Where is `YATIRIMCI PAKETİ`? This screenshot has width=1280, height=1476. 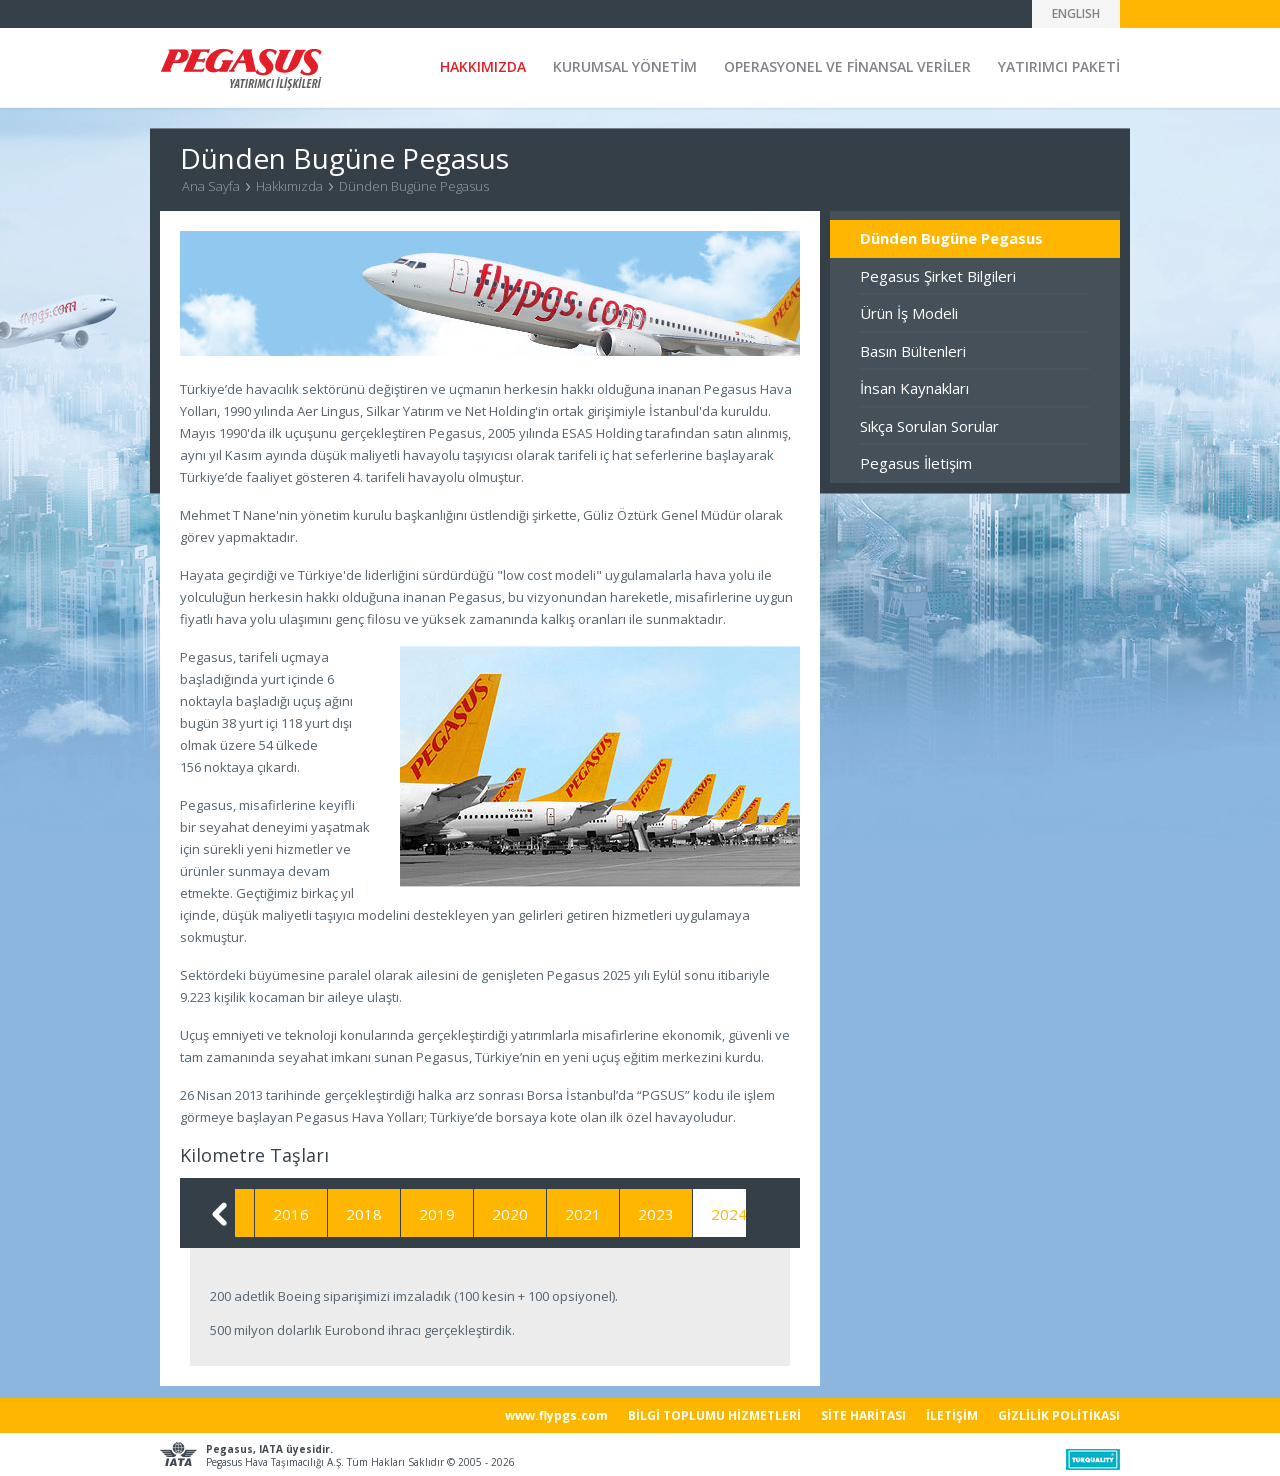 YATIRIMCI PAKETİ is located at coordinates (1059, 66).